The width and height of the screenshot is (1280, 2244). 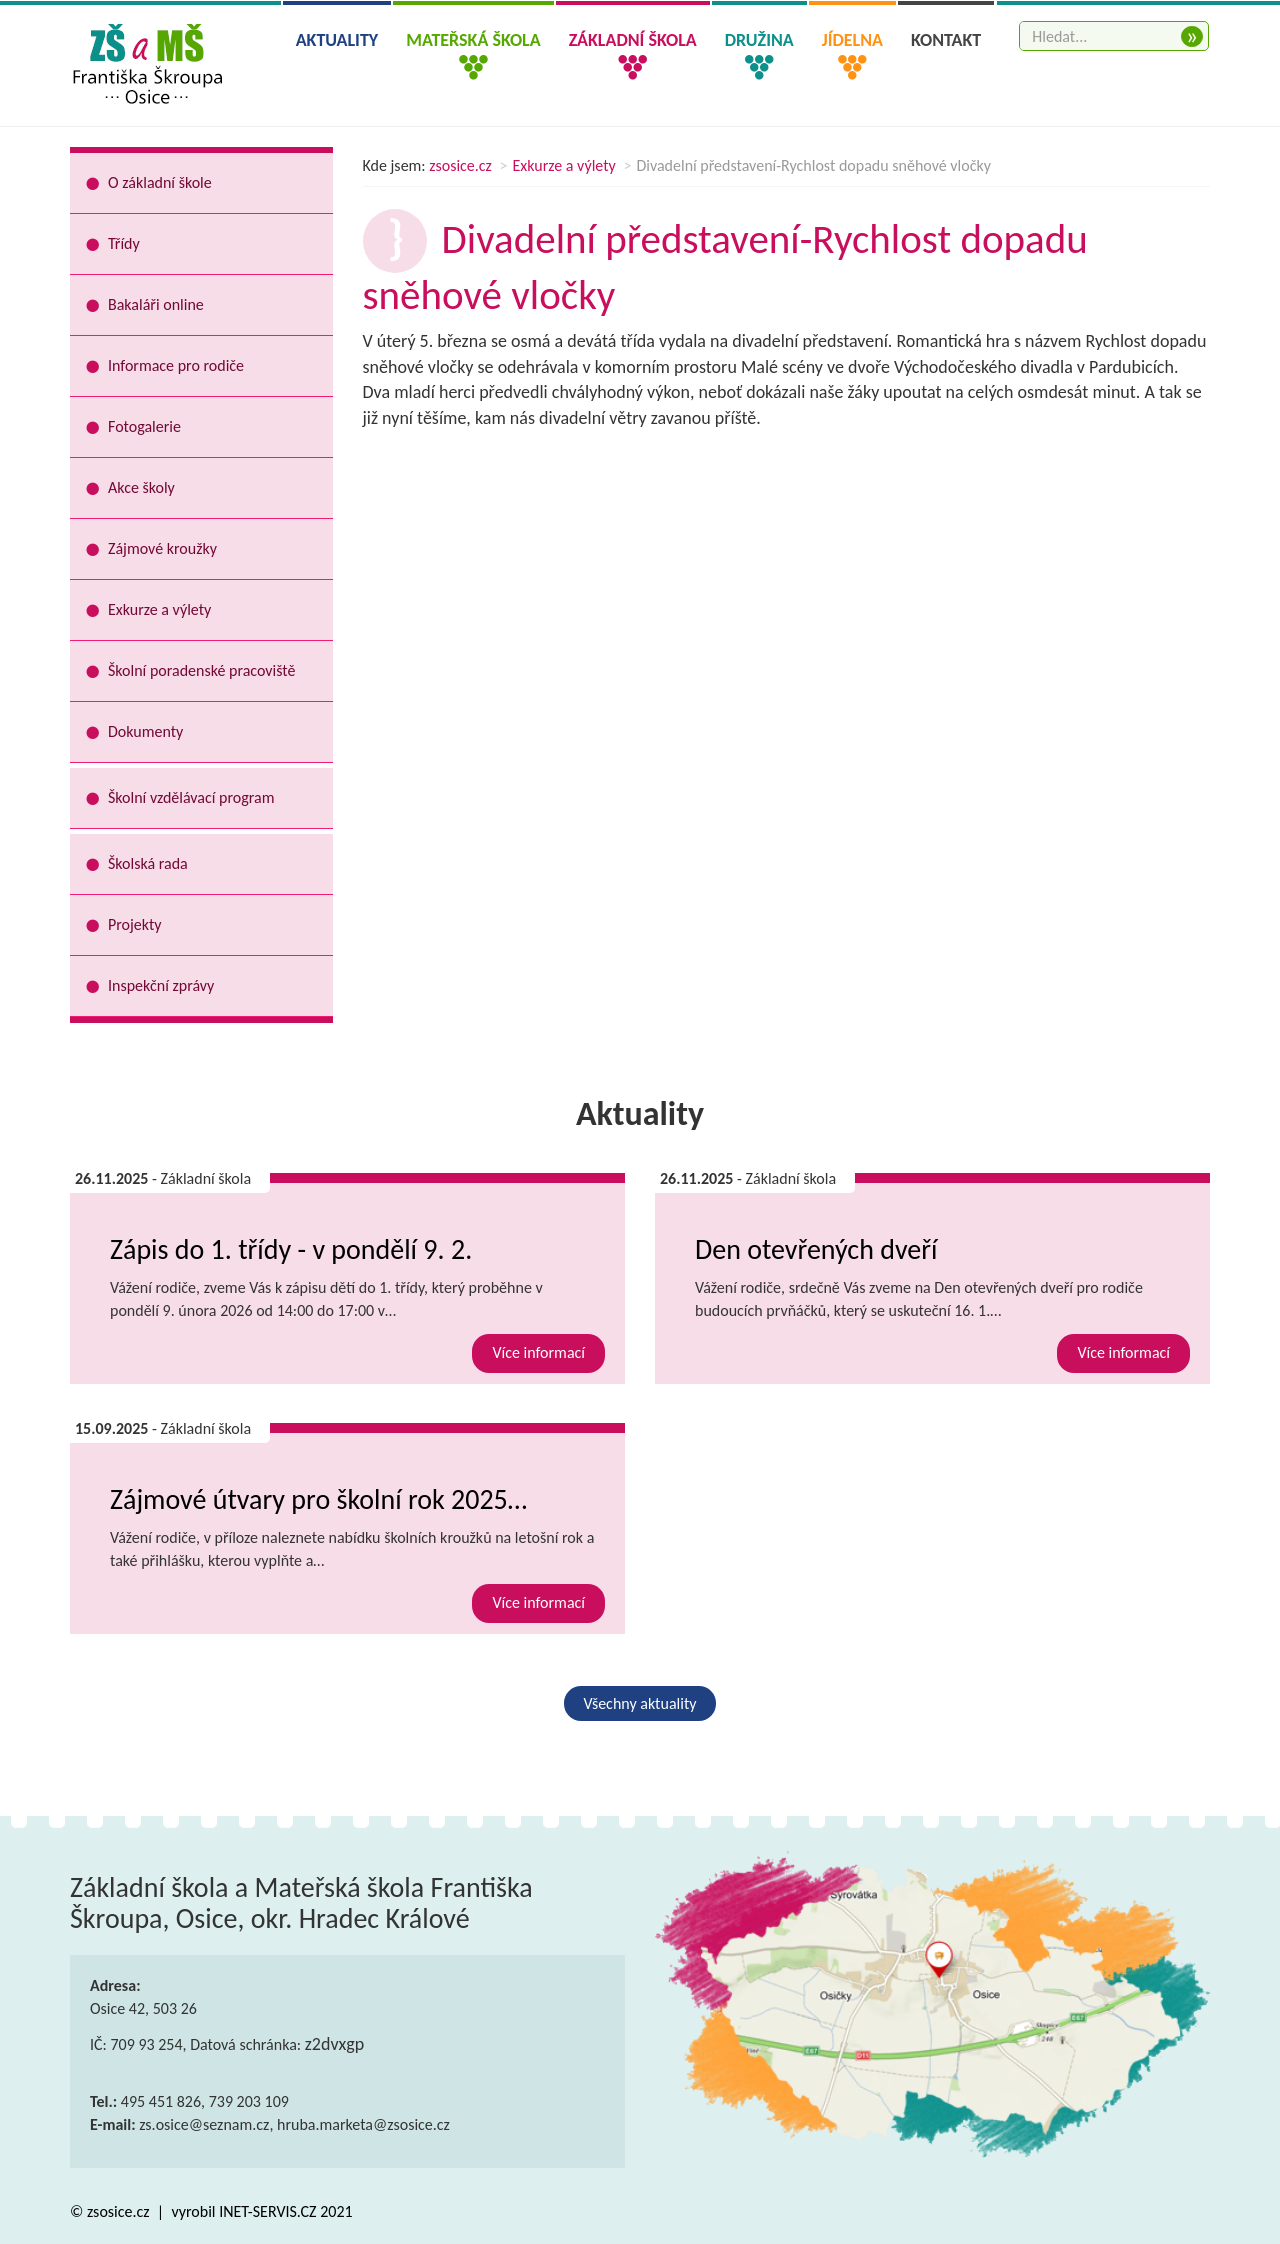 What do you see at coordinates (162, 548) in the screenshot?
I see `Zájmové kroužky` at bounding box center [162, 548].